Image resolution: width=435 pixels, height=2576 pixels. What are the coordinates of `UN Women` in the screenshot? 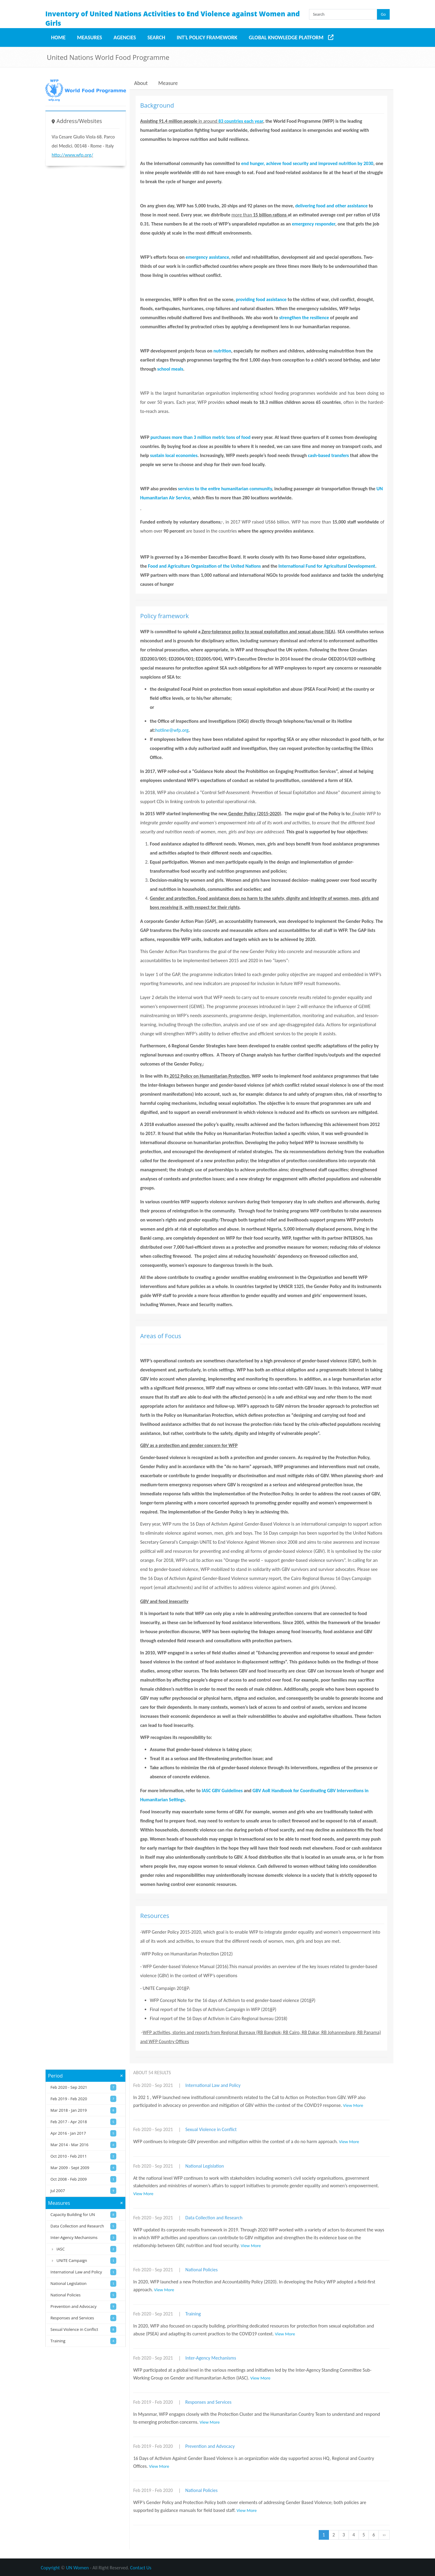 It's located at (77, 2568).